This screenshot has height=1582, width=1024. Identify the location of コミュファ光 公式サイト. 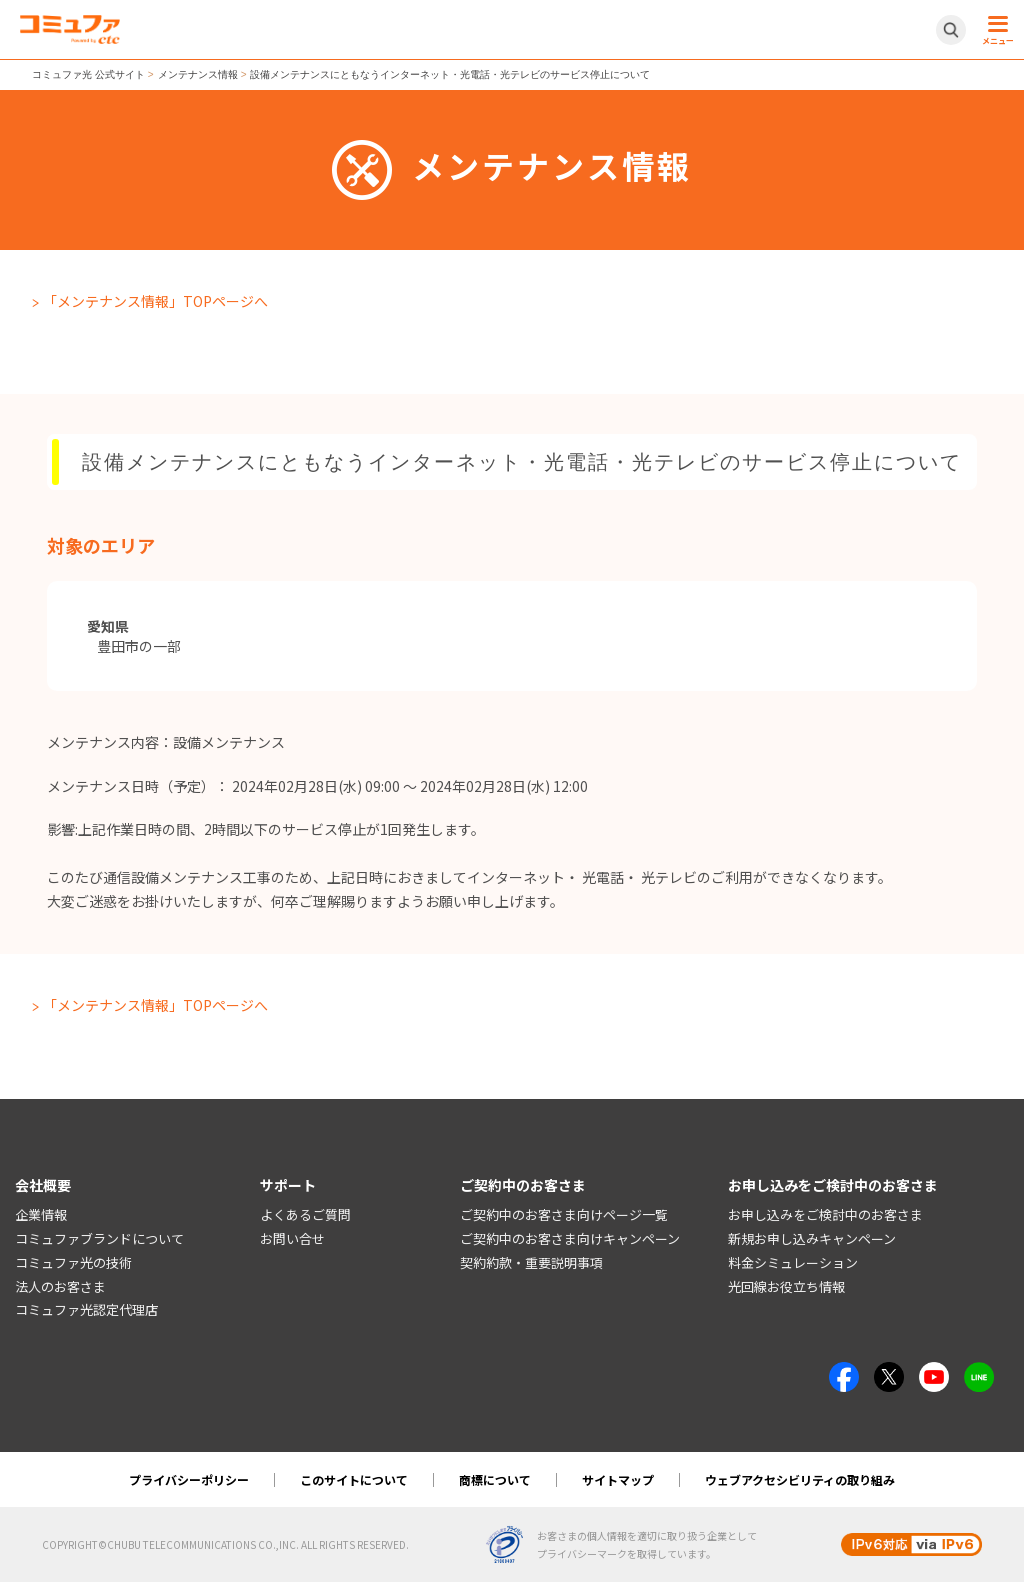
(88, 74).